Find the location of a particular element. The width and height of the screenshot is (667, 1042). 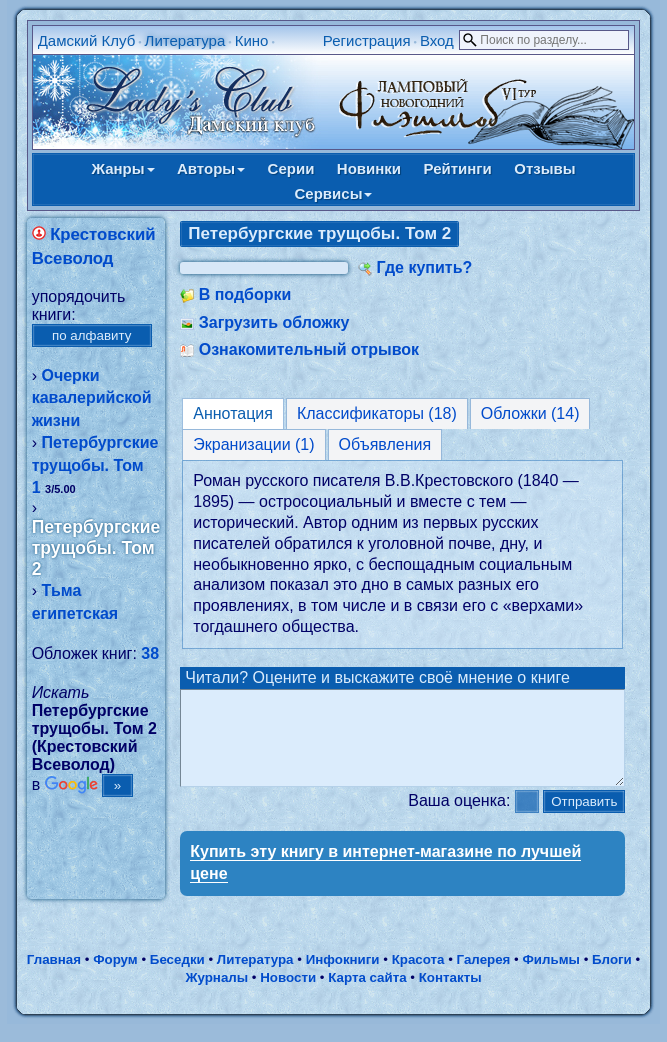

Ознакомительный отрывок is located at coordinates (309, 349).